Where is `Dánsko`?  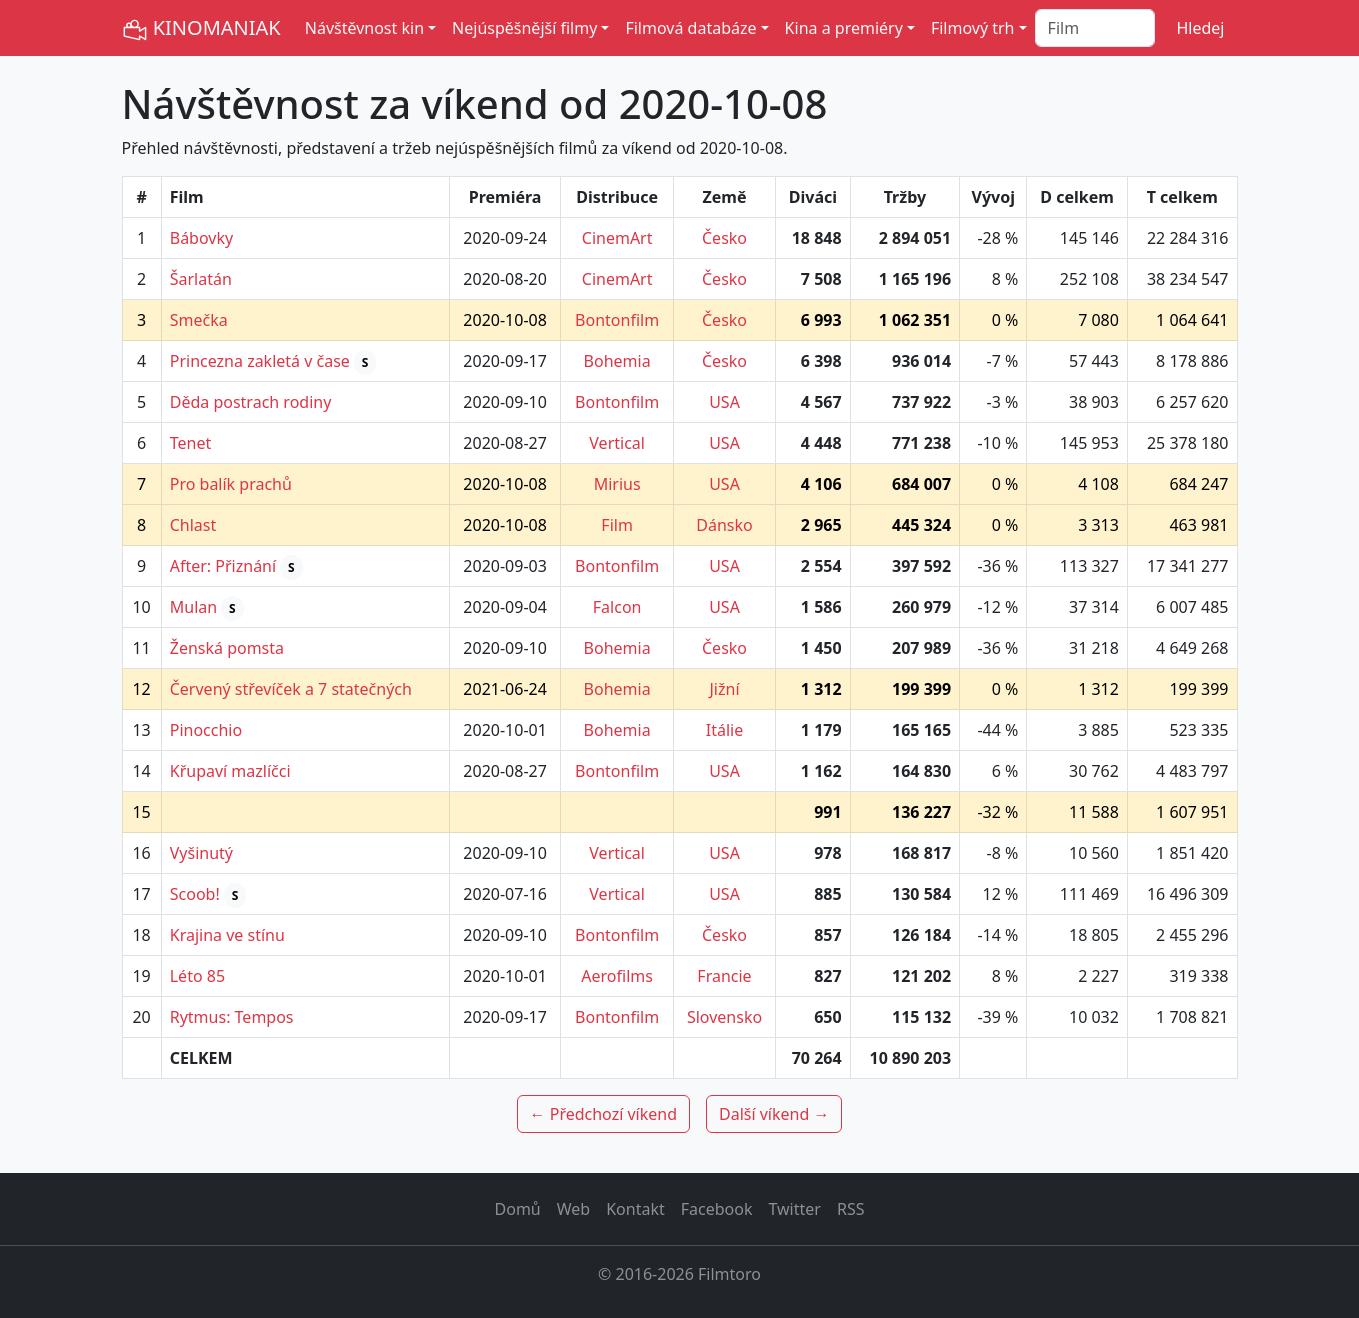
Dánsko is located at coordinates (724, 525).